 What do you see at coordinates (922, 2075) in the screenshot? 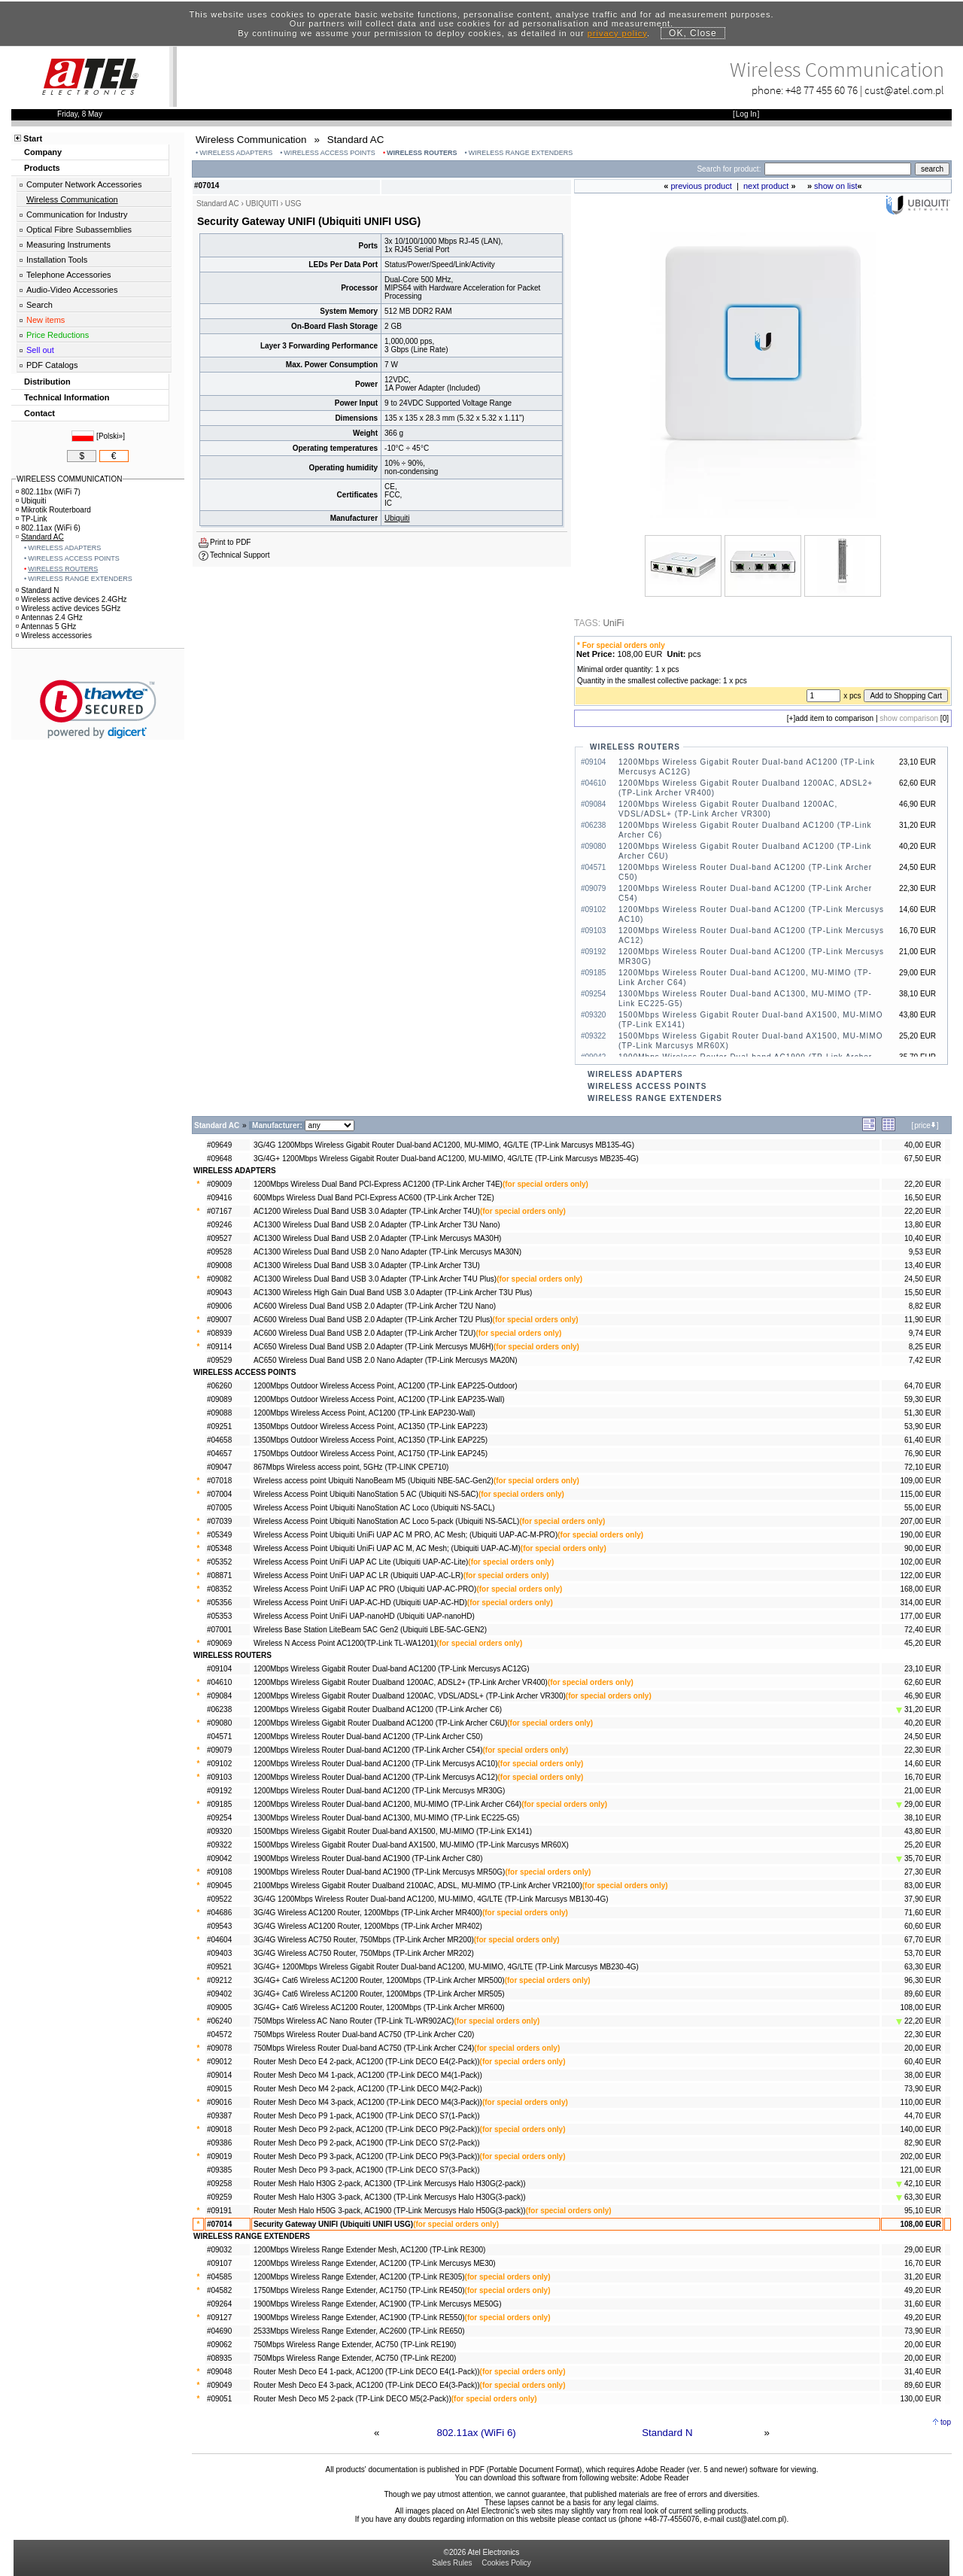
I see `38,00 EUR` at bounding box center [922, 2075].